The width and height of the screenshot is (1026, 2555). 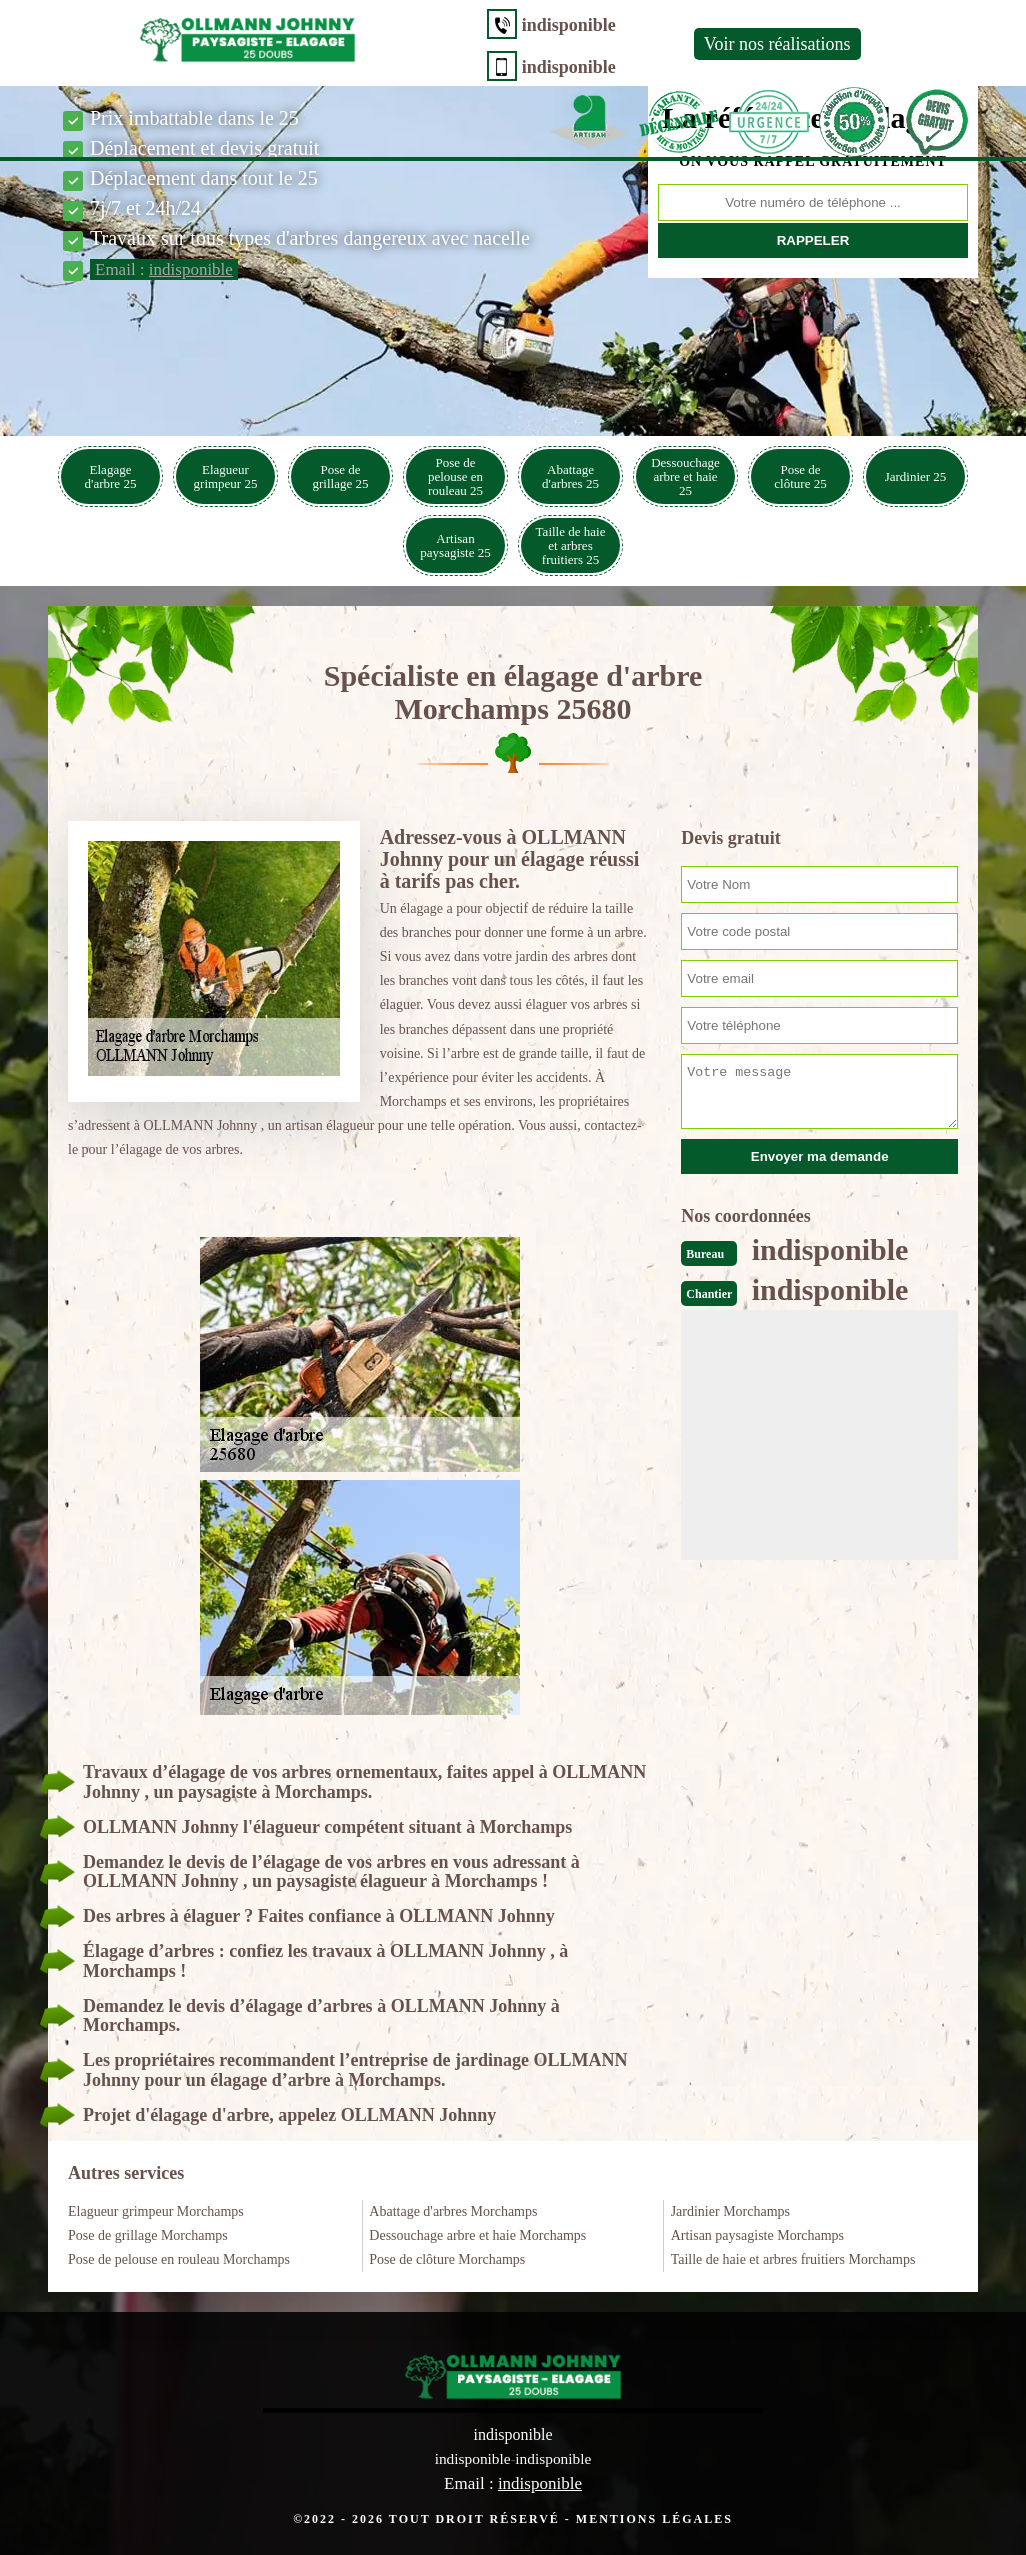 What do you see at coordinates (156, 2211) in the screenshot?
I see `Elagueur grimpeur Morchamps` at bounding box center [156, 2211].